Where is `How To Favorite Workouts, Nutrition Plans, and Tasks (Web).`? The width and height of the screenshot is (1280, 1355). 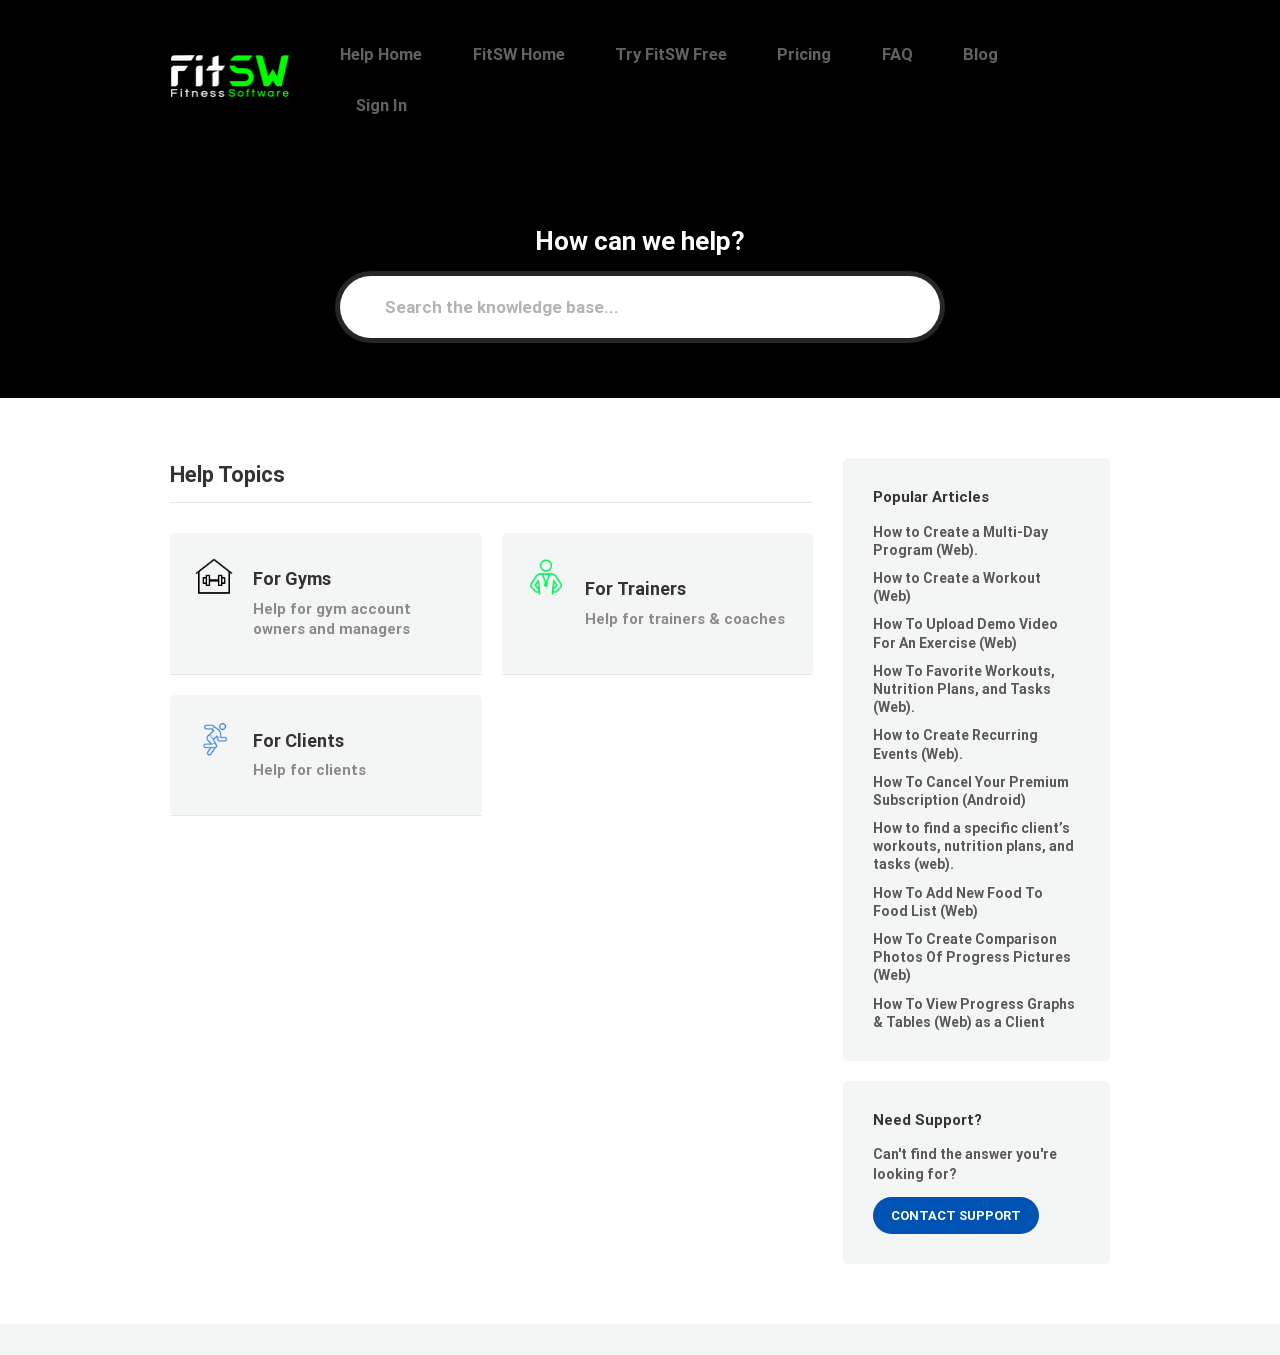
How To Favorite Workouts, Nutrition Plans, and Tasks (Web). is located at coordinates (964, 638).